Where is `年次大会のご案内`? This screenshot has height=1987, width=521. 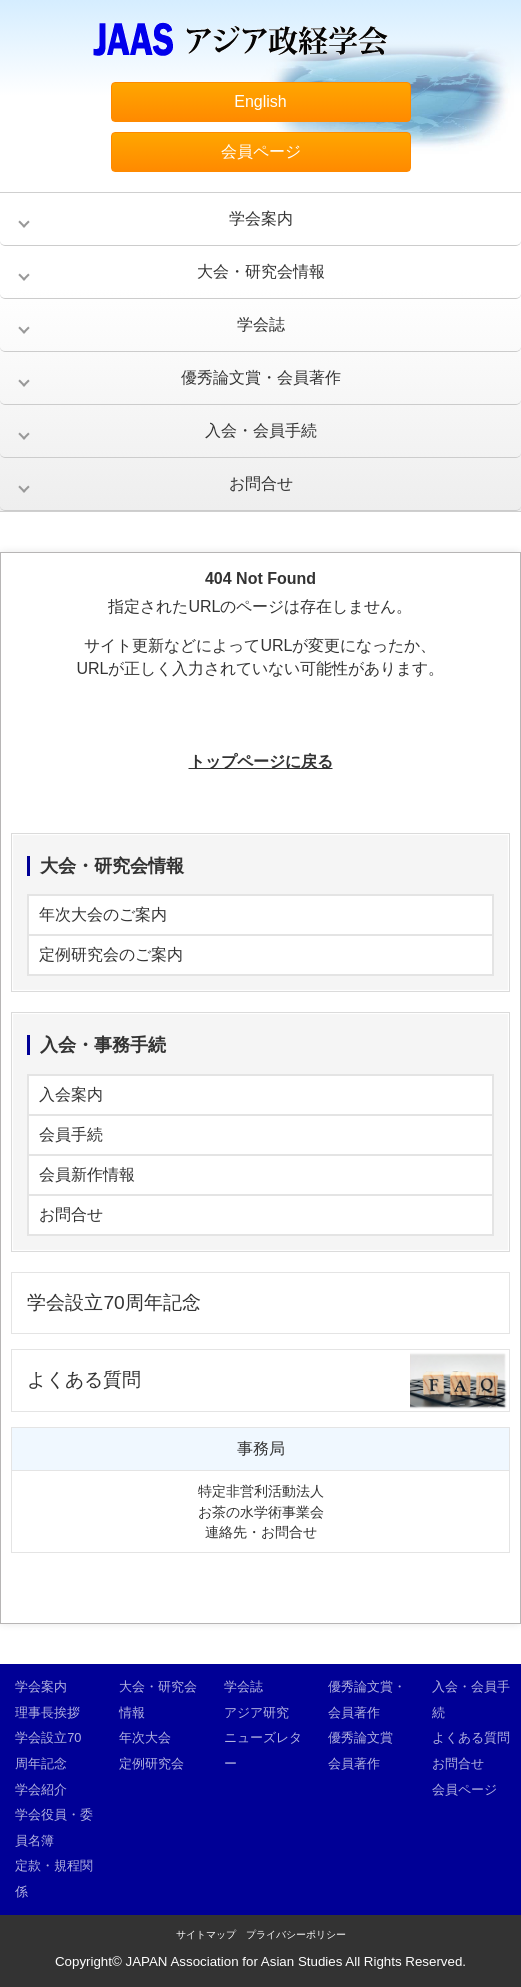 年次大会のご案内 is located at coordinates (103, 914).